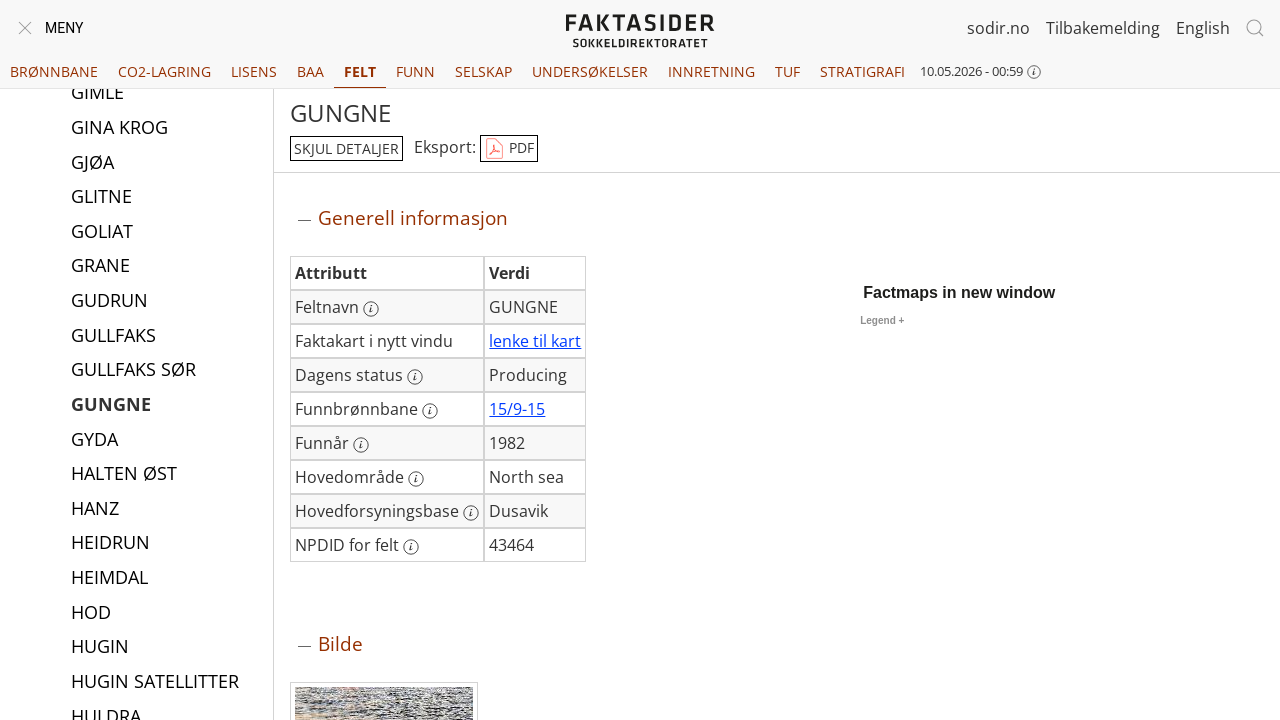 This screenshot has width=1280, height=720. What do you see at coordinates (361, 445) in the screenshot?
I see `[Mer informasjon: Funnår]` at bounding box center [361, 445].